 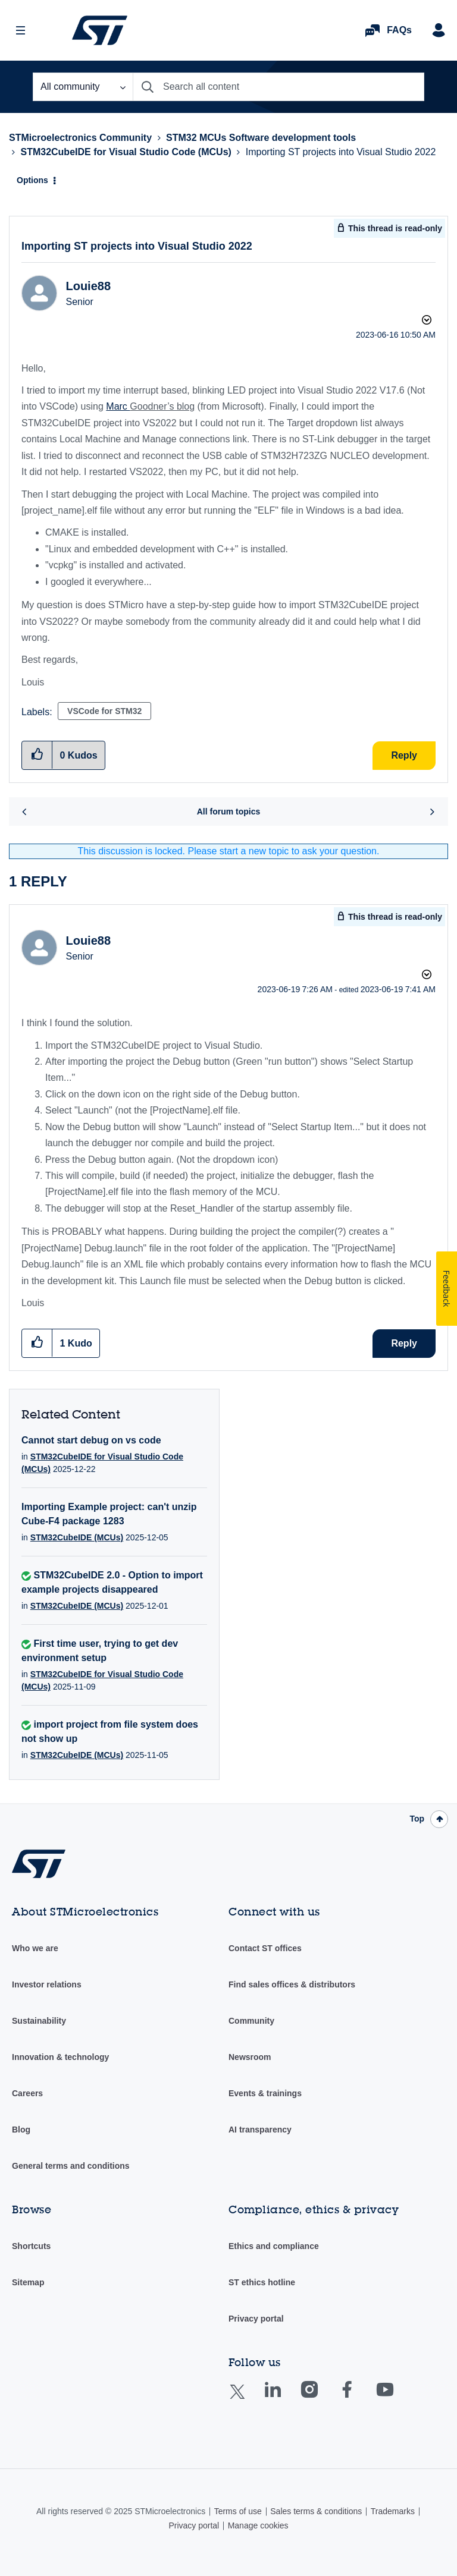 What do you see at coordinates (393, 2511) in the screenshot?
I see `Trademarks` at bounding box center [393, 2511].